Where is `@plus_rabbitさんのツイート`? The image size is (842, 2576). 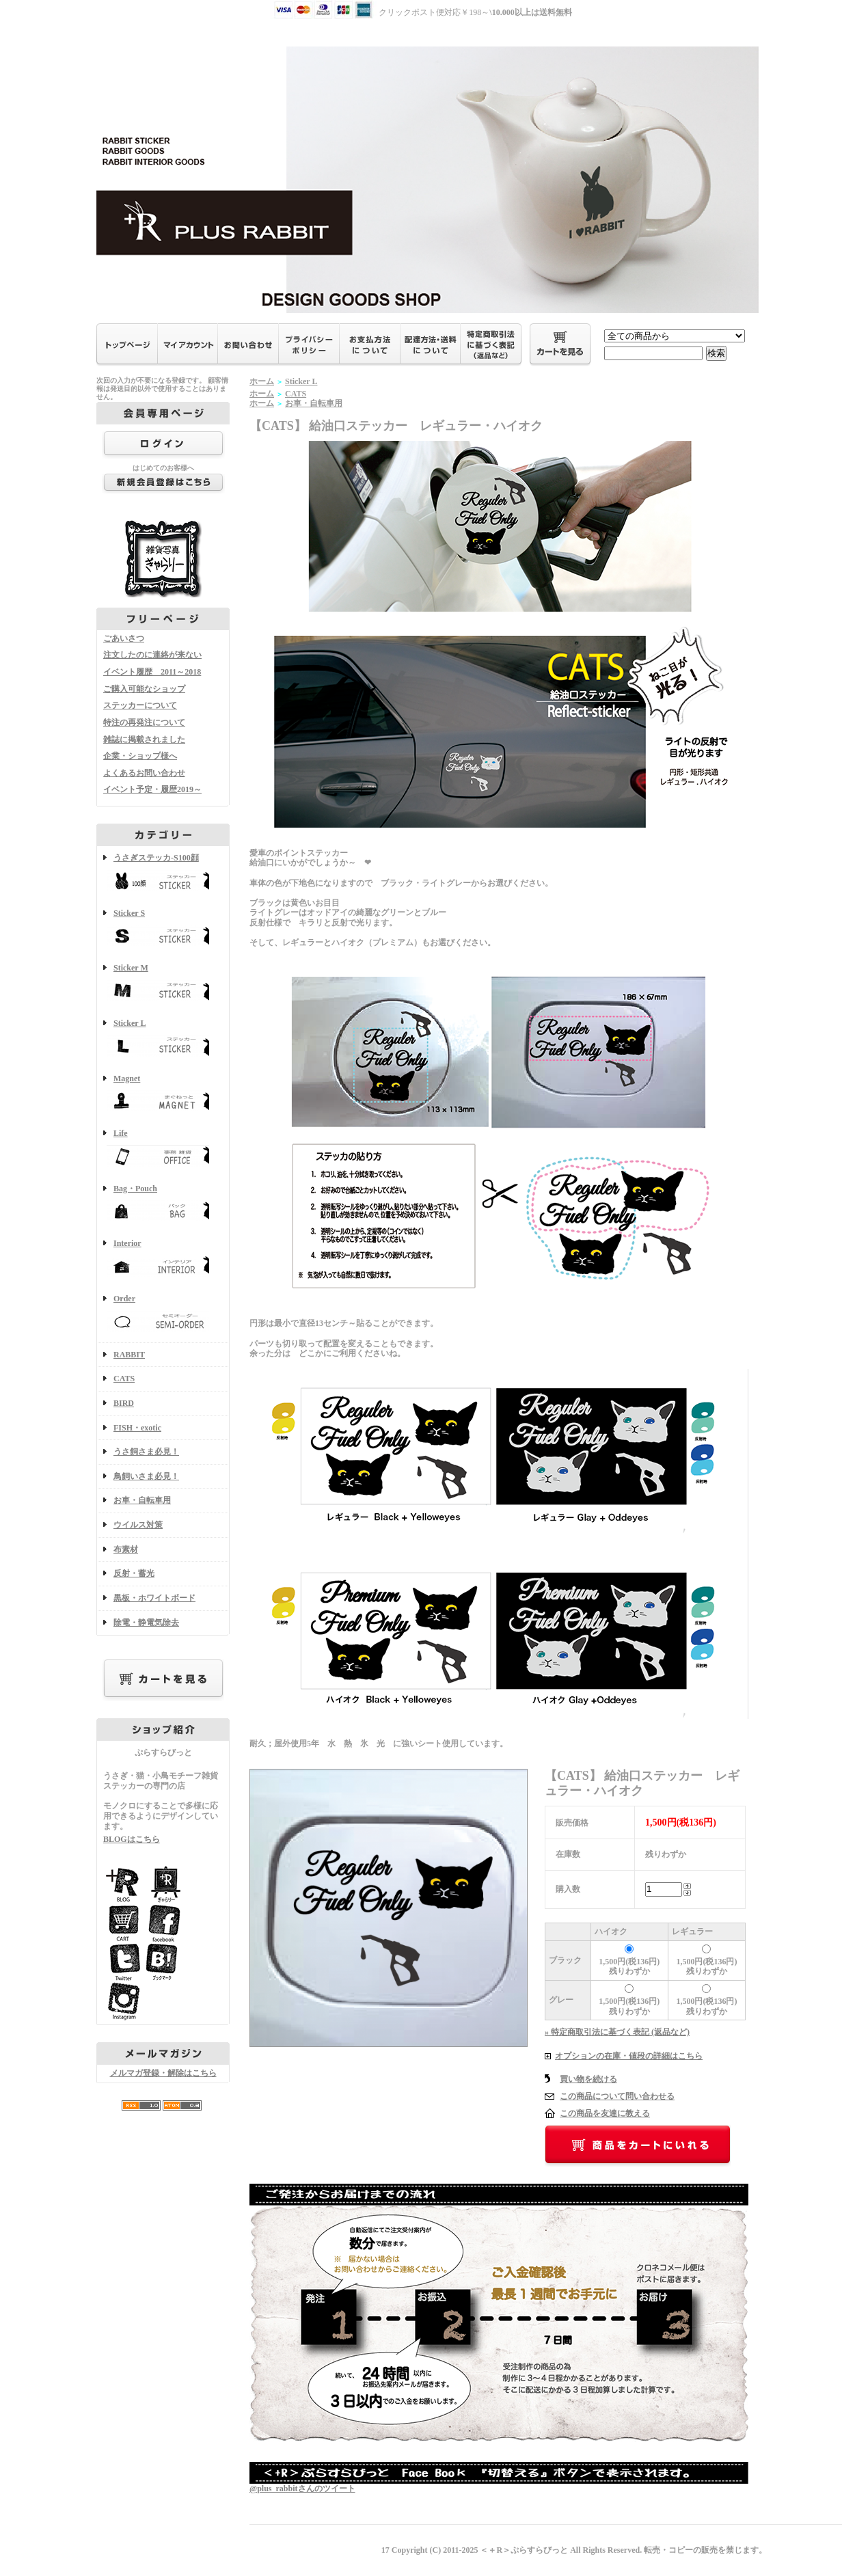
@plus_rabbitさんのツイート is located at coordinates (302, 2488).